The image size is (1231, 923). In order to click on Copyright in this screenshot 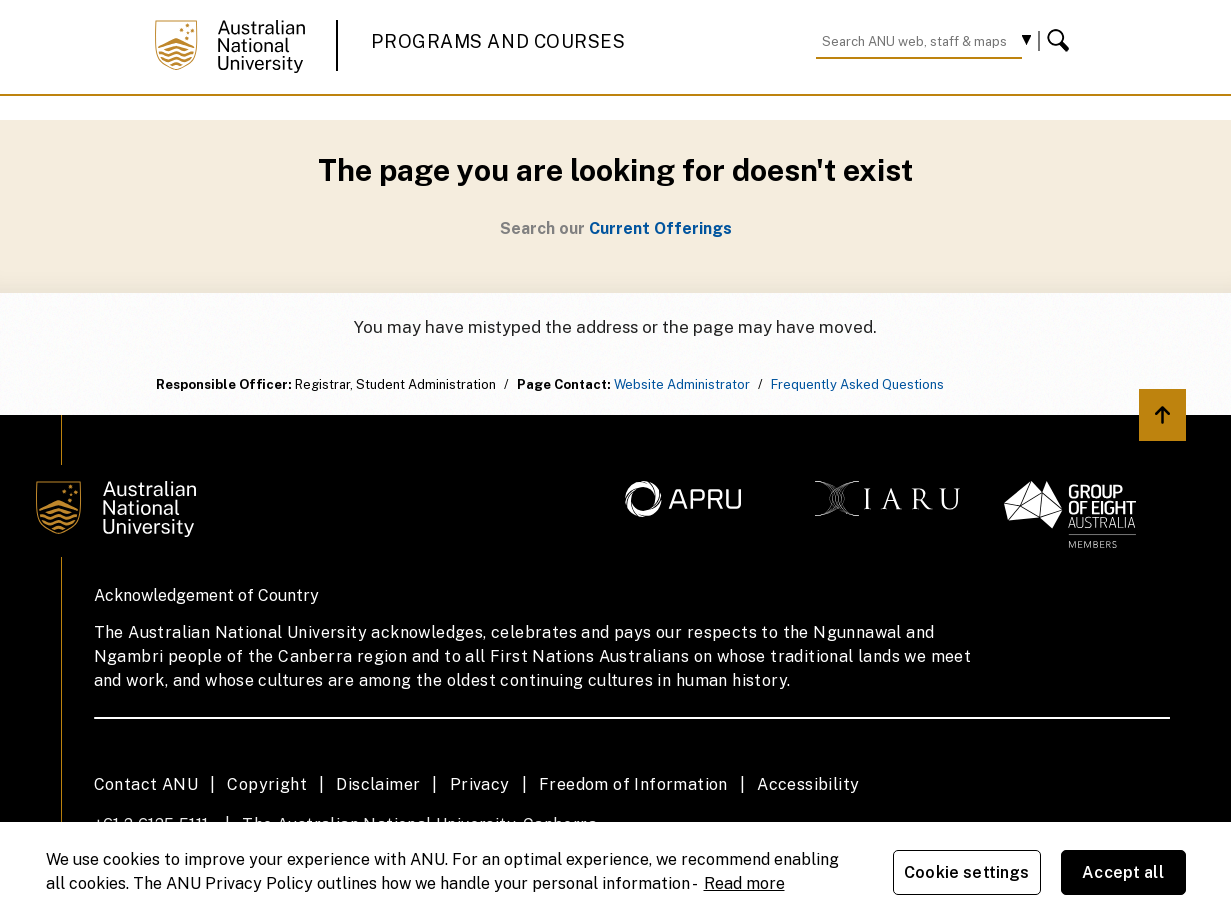, I will do `click(267, 784)`.